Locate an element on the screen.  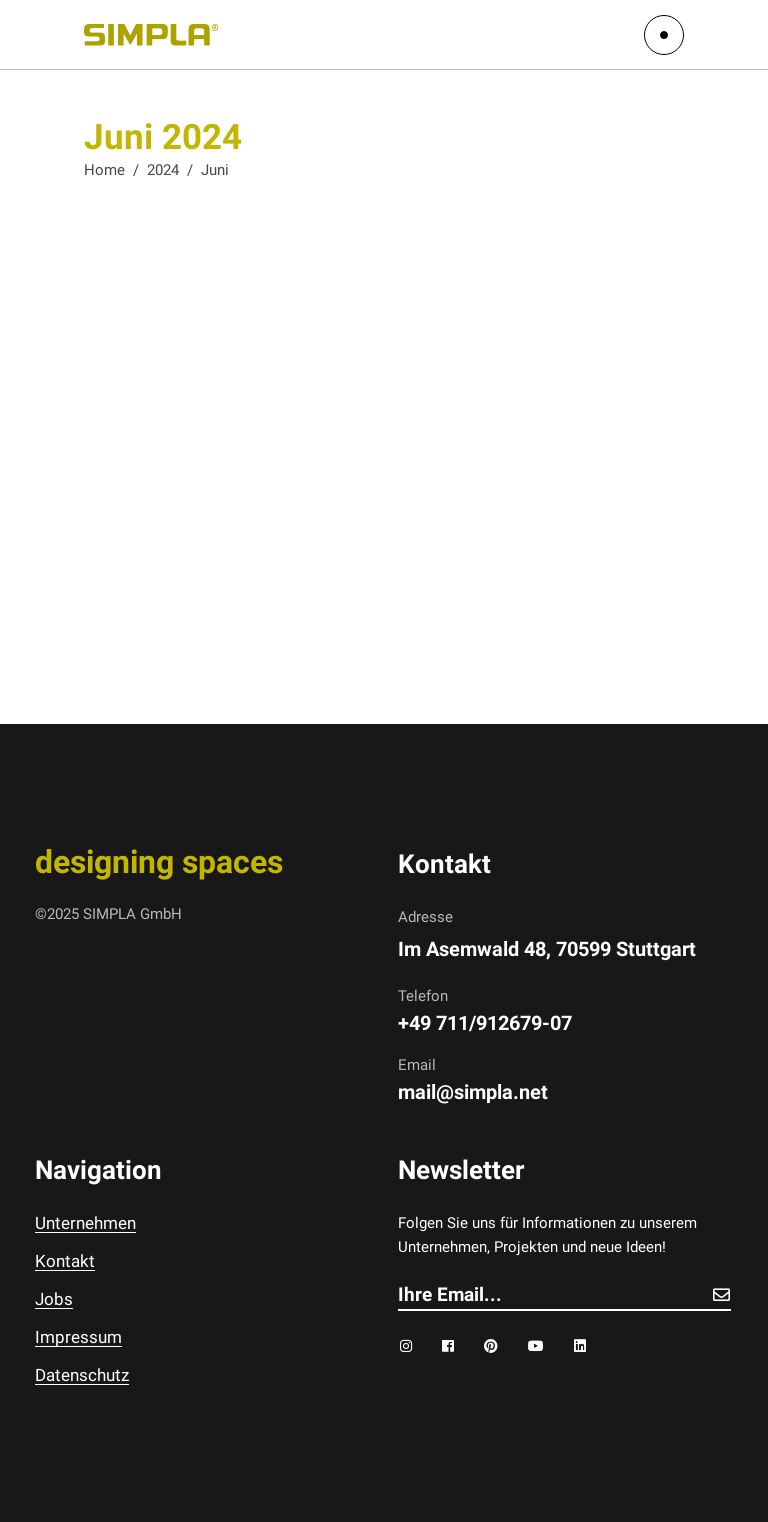
Impressum is located at coordinates (78, 1337).